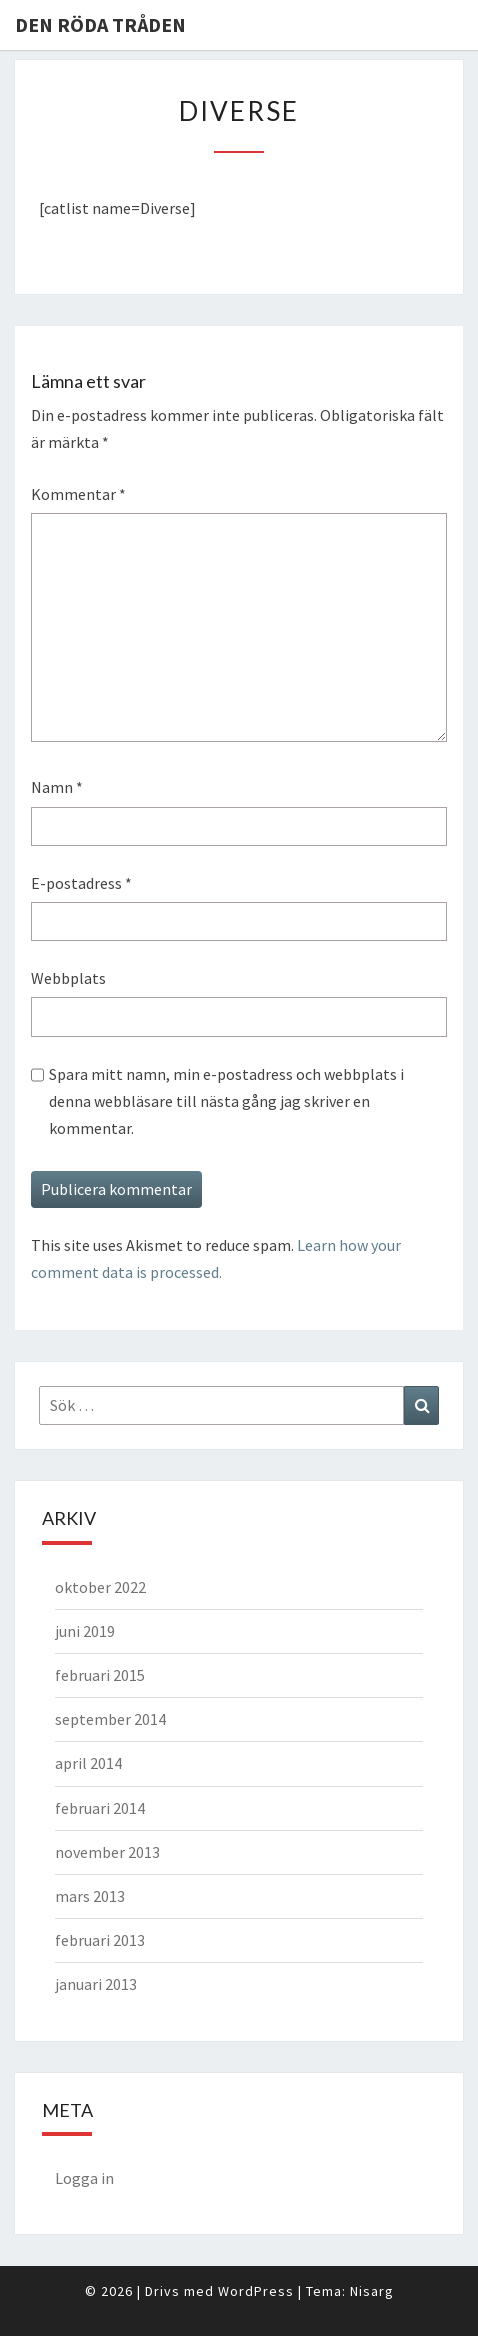  Describe the element at coordinates (372, 2291) in the screenshot. I see `Nisarg` at that location.